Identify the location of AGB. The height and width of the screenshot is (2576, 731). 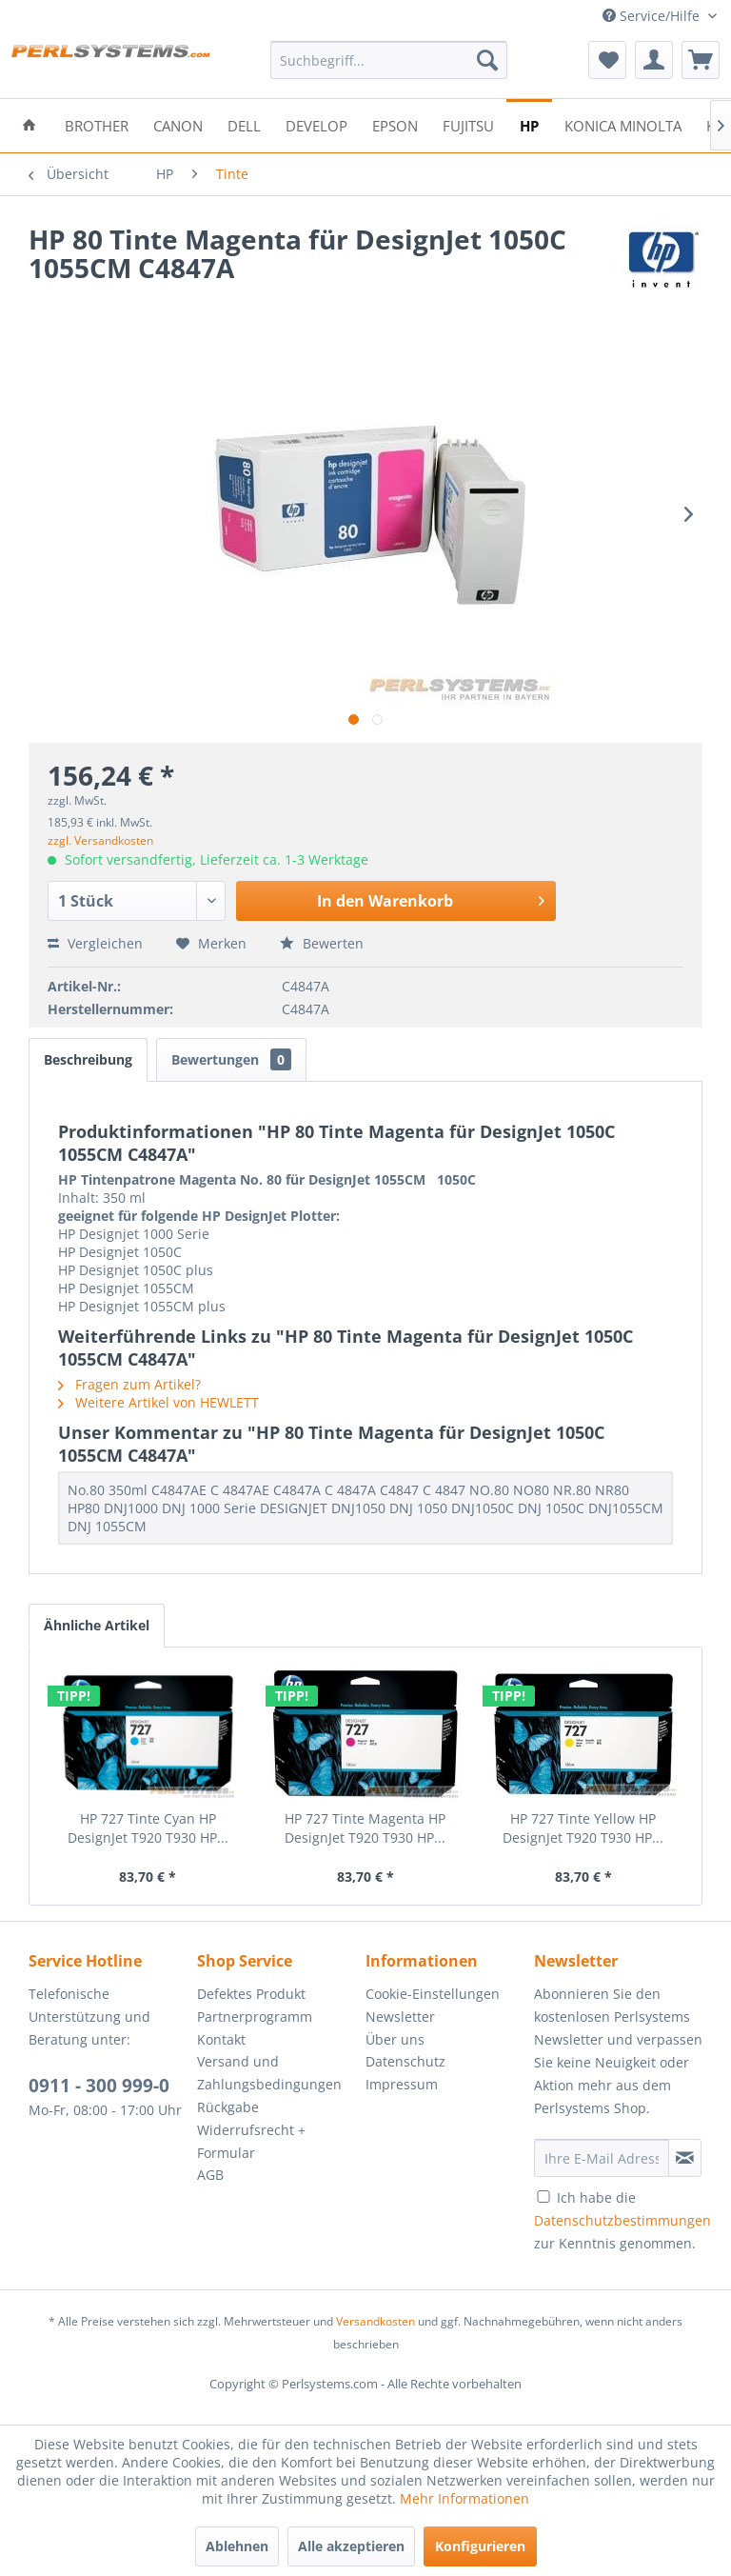
(210, 2175).